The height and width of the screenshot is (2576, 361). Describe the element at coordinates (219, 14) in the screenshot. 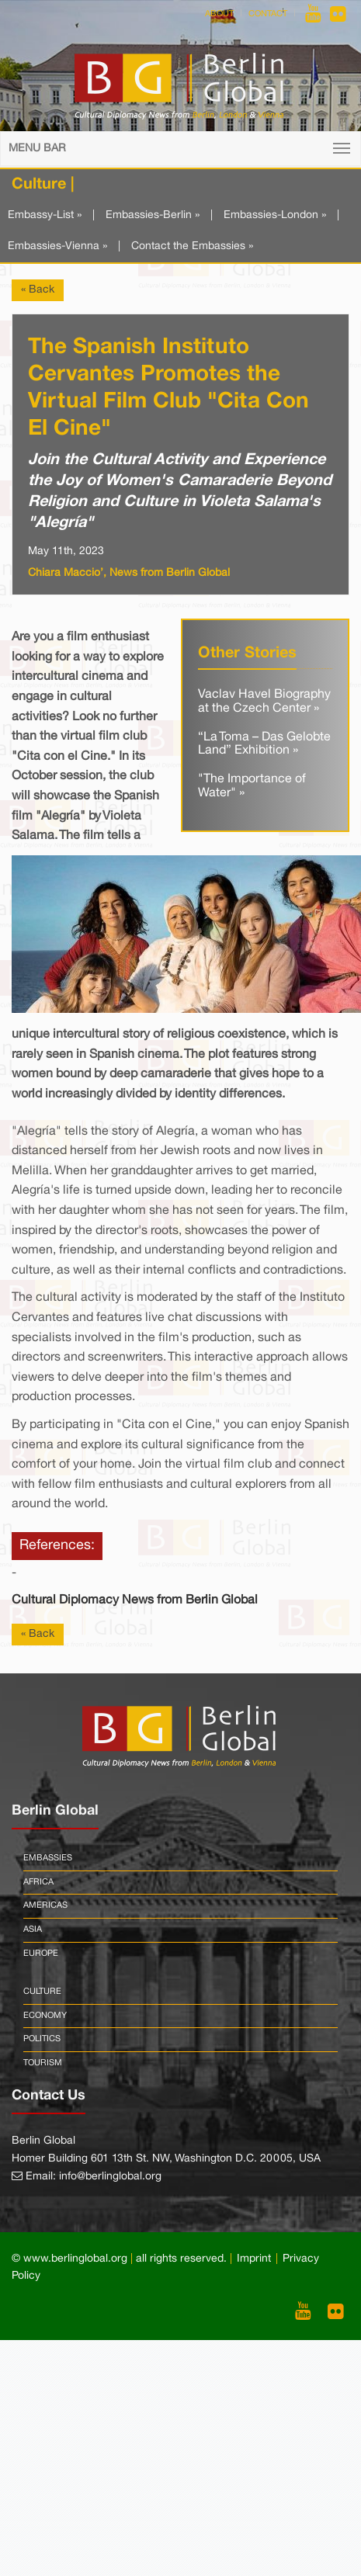

I see `About` at that location.